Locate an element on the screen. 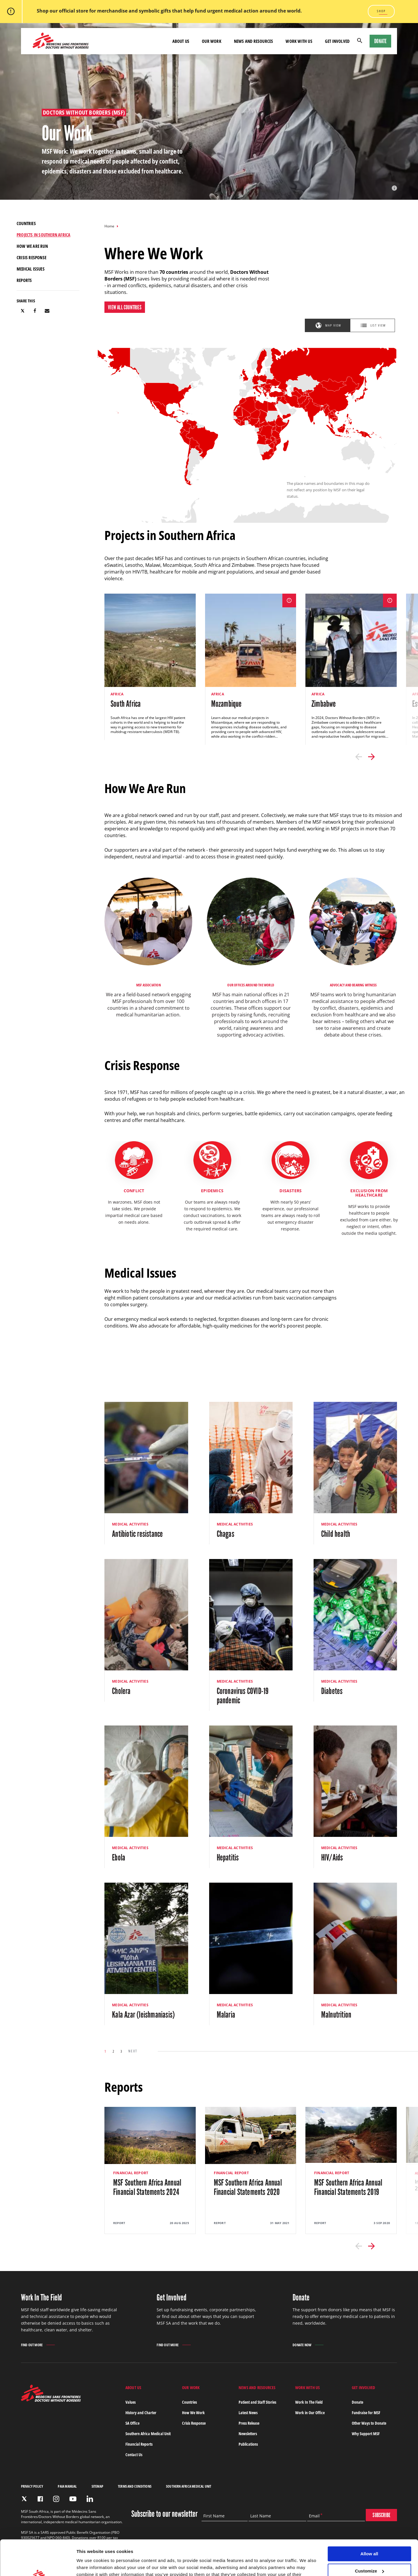 The height and width of the screenshot is (2576, 418). Contact Us is located at coordinates (133, 2454).